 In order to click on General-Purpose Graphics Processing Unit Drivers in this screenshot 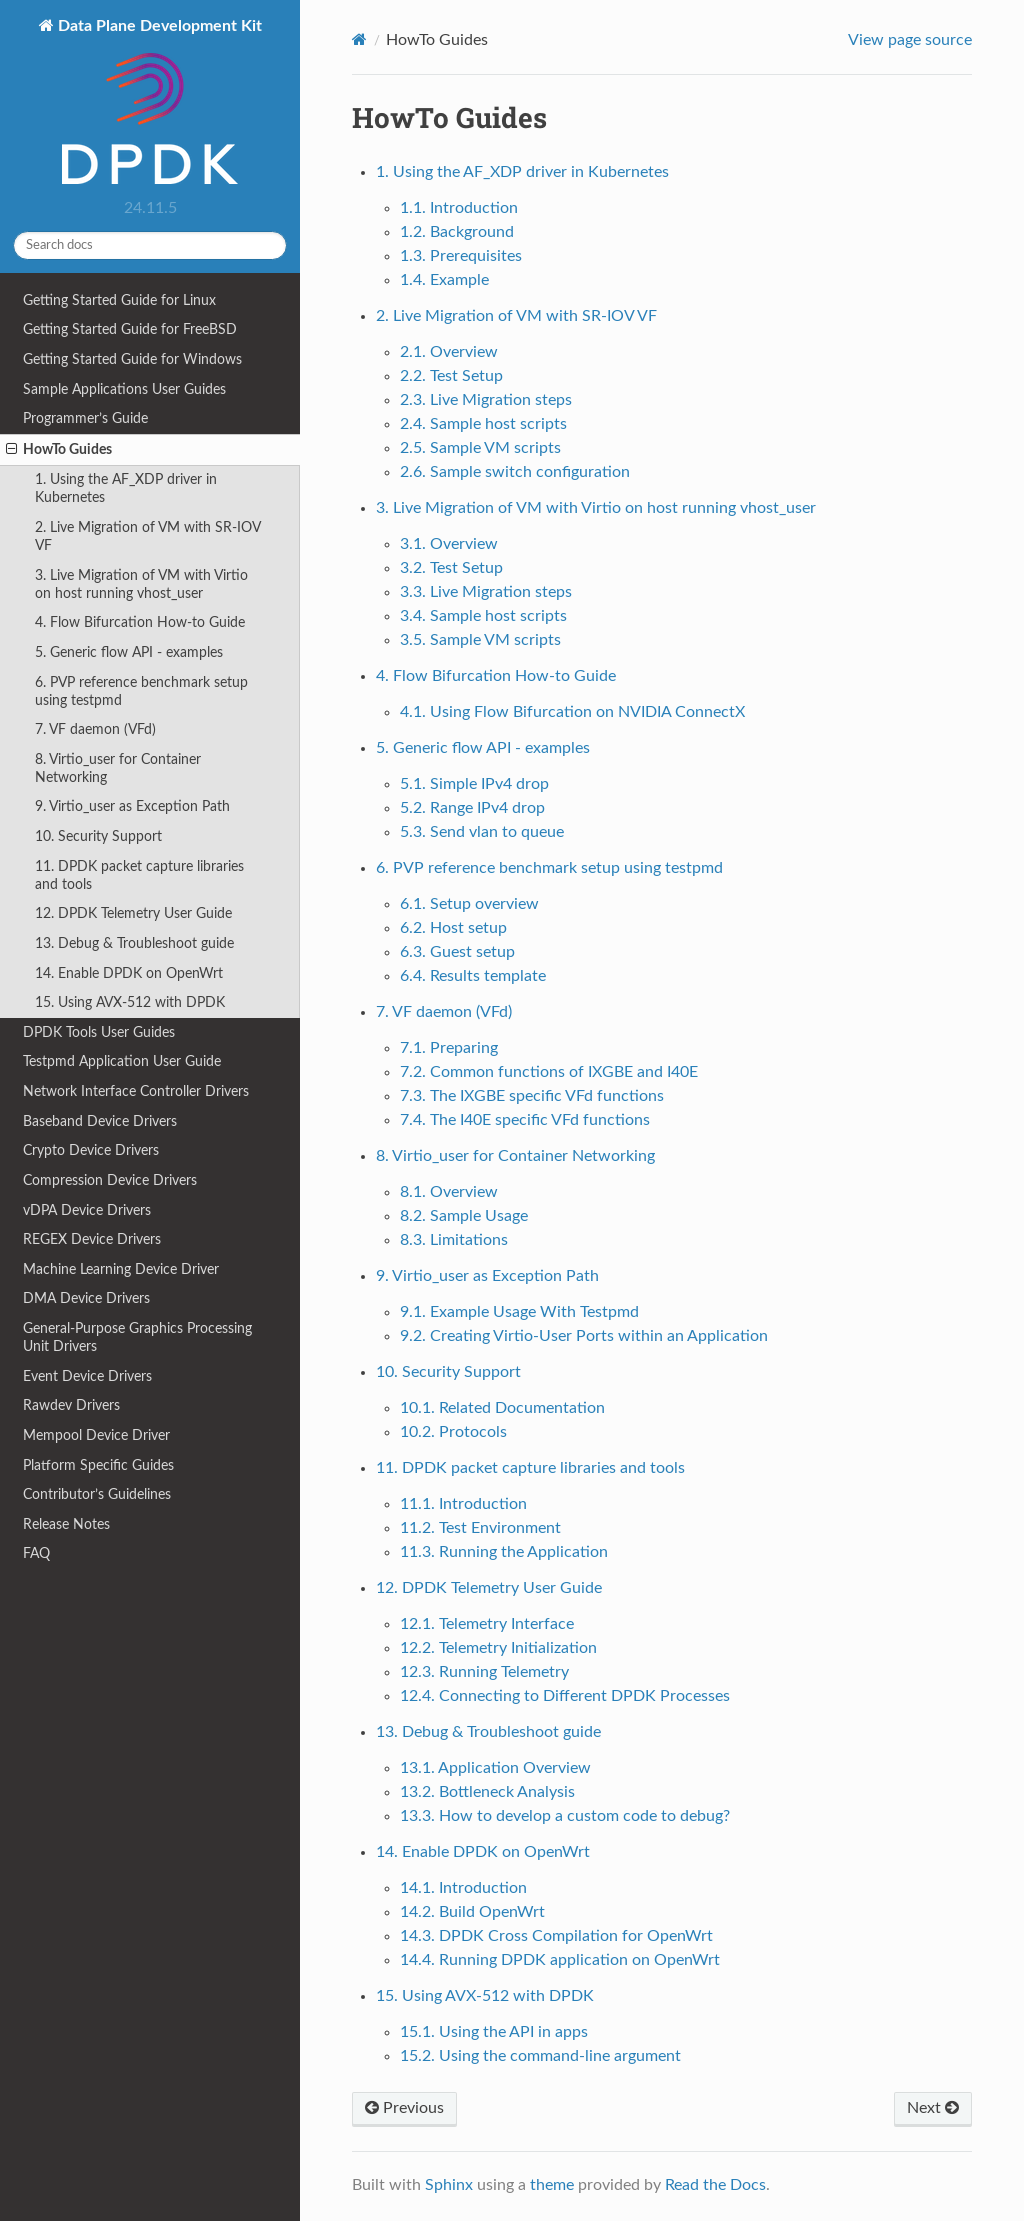, I will do `click(137, 1337)`.